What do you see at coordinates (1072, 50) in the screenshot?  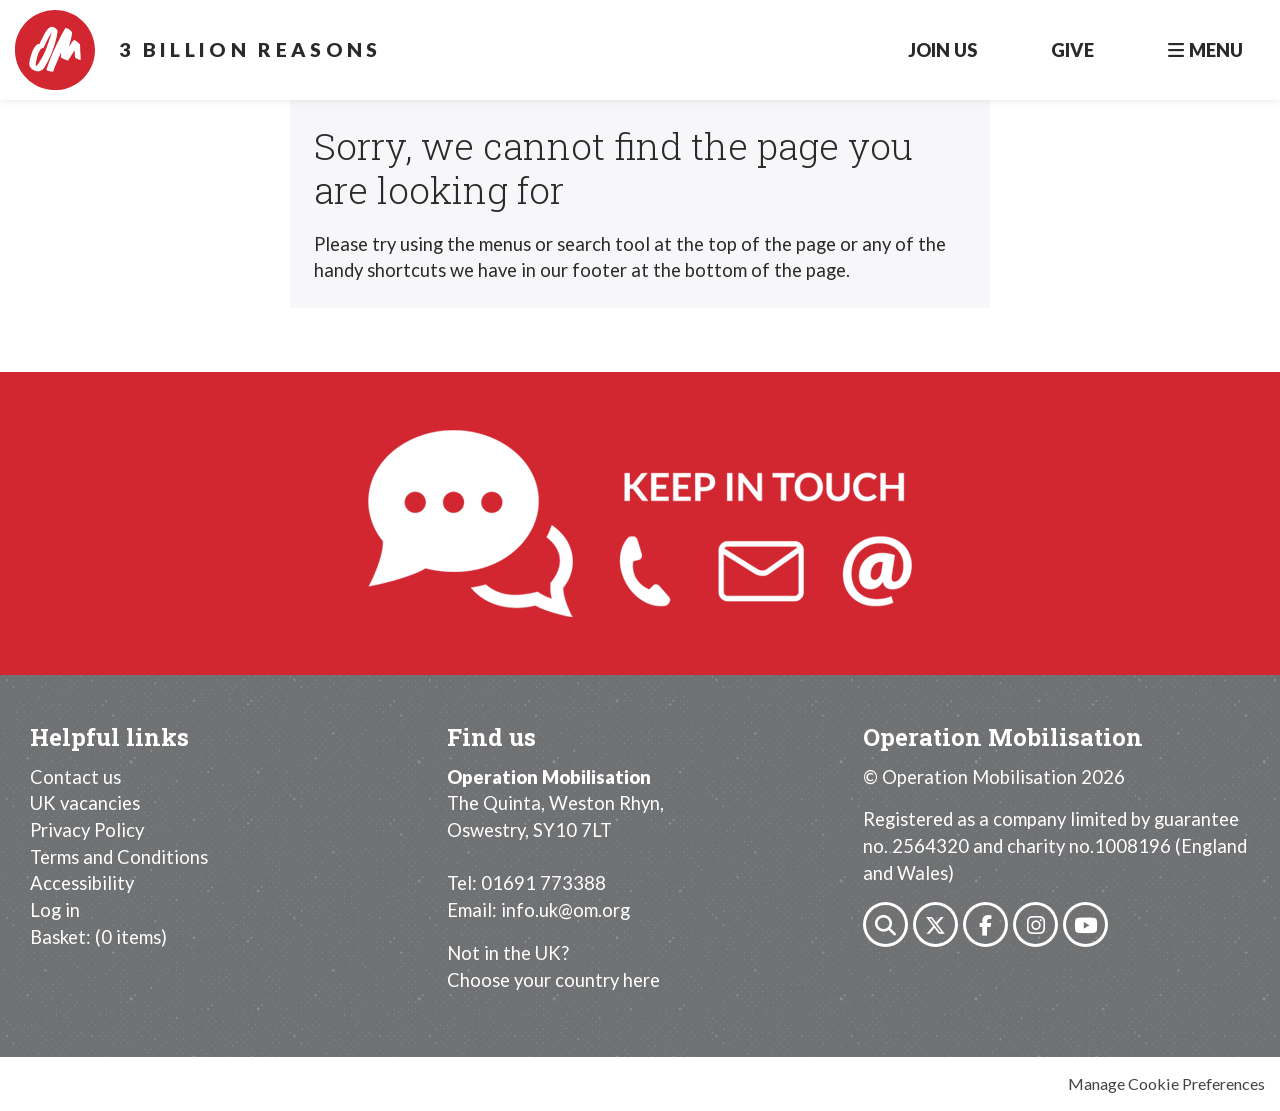 I see `Give` at bounding box center [1072, 50].